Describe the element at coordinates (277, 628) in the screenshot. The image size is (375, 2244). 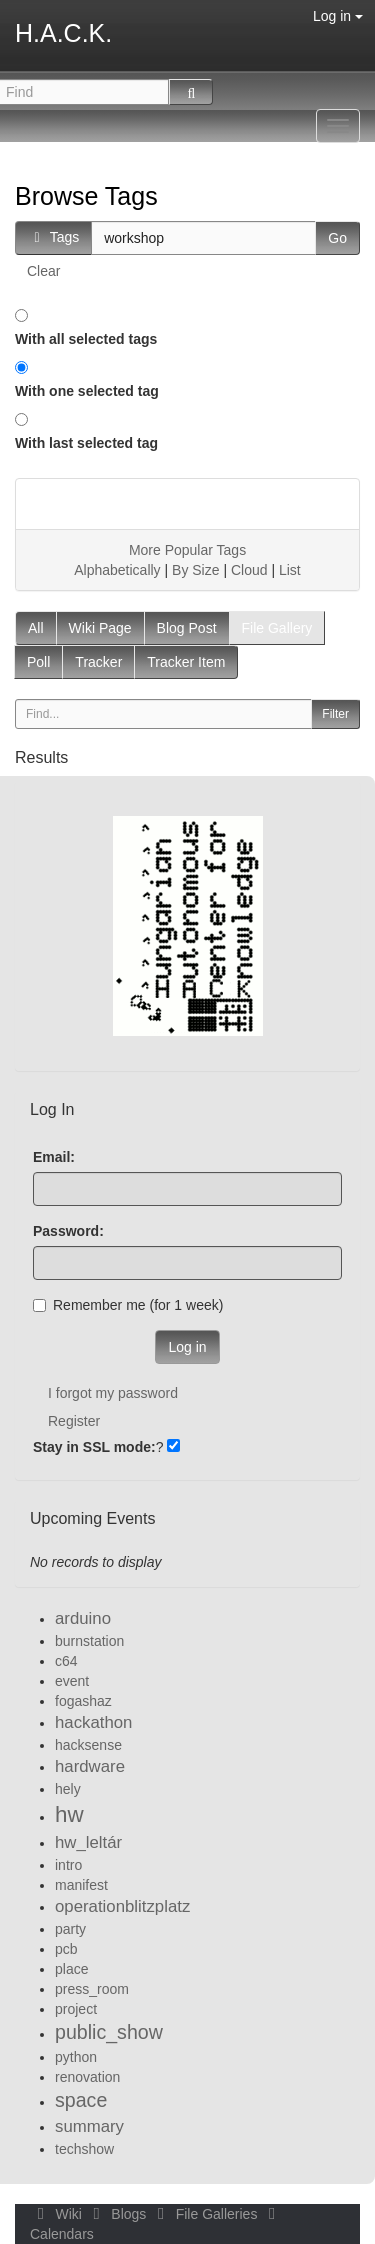
I see `File Gallery` at that location.